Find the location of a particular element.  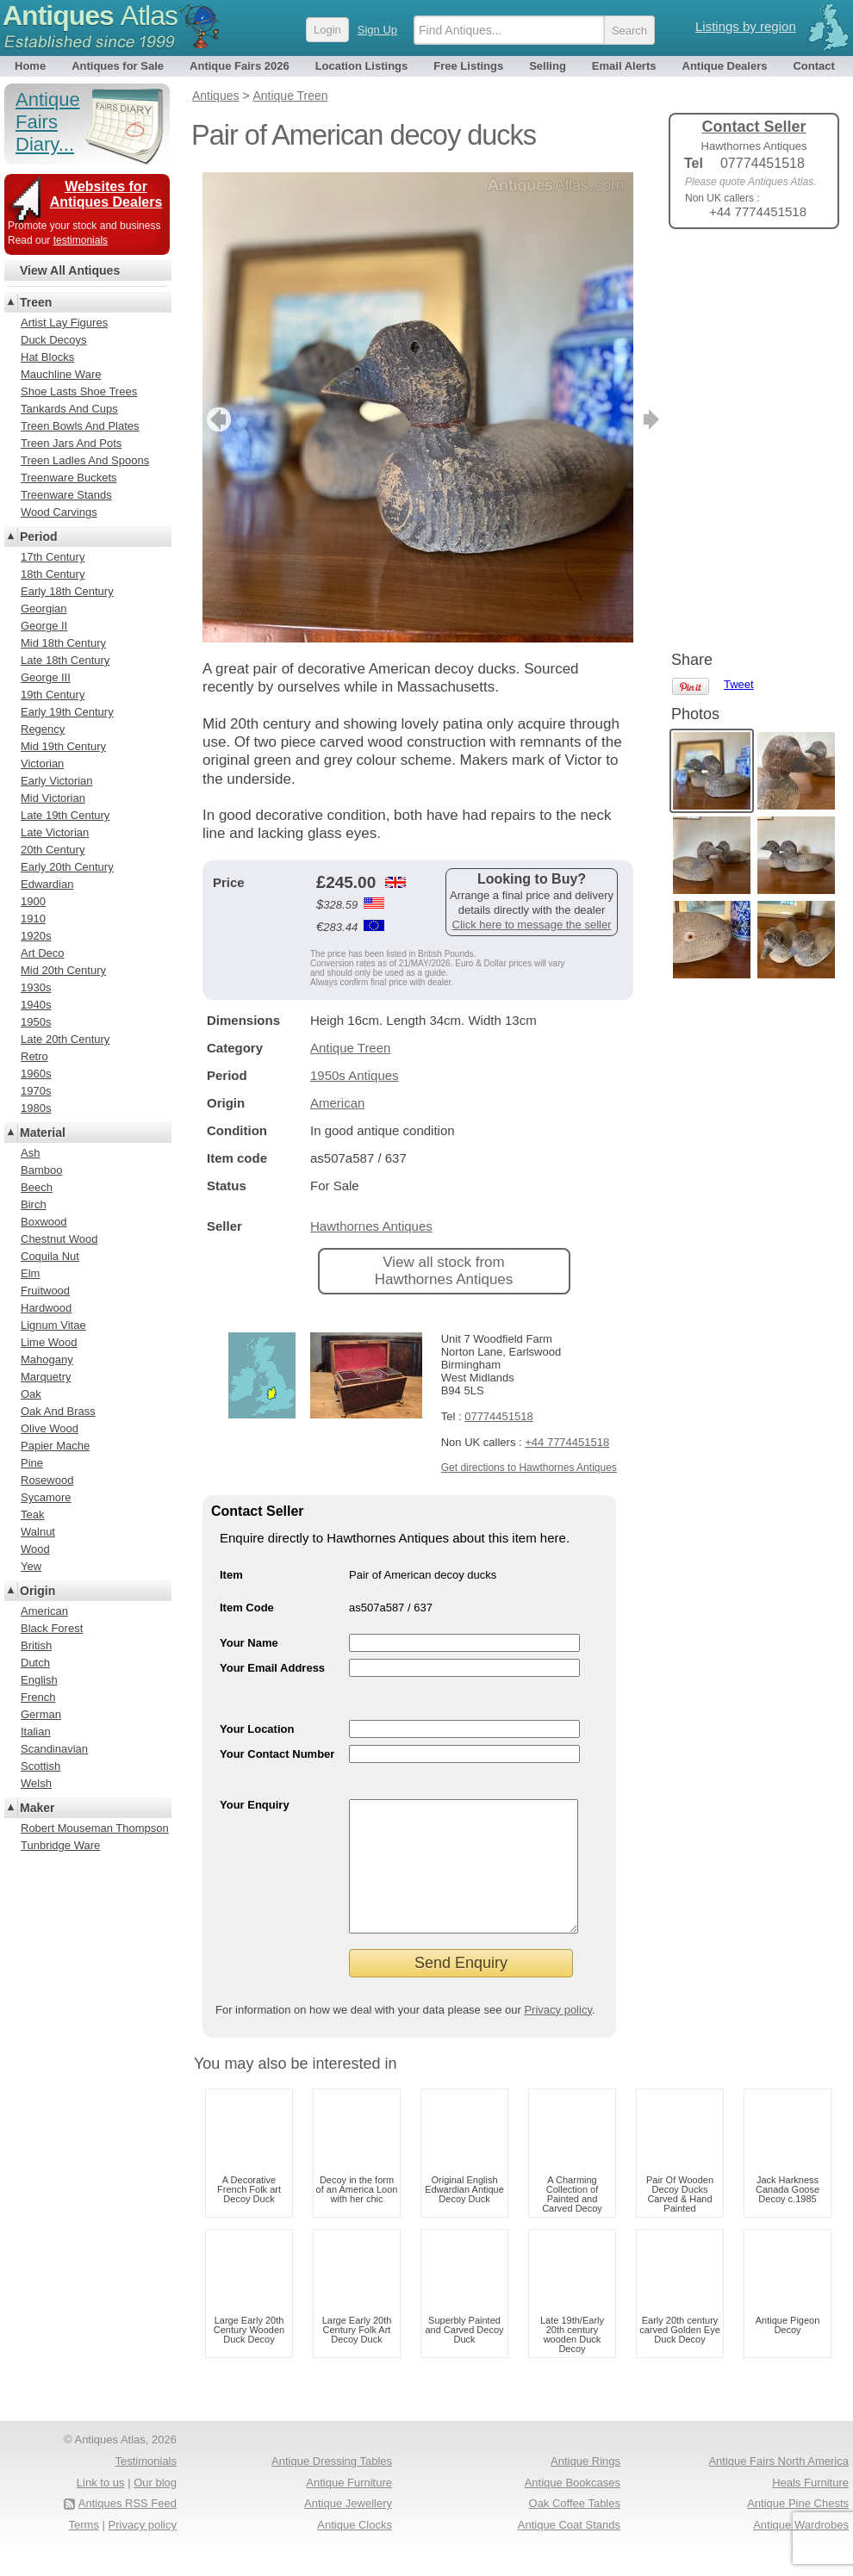

Home is located at coordinates (30, 65).